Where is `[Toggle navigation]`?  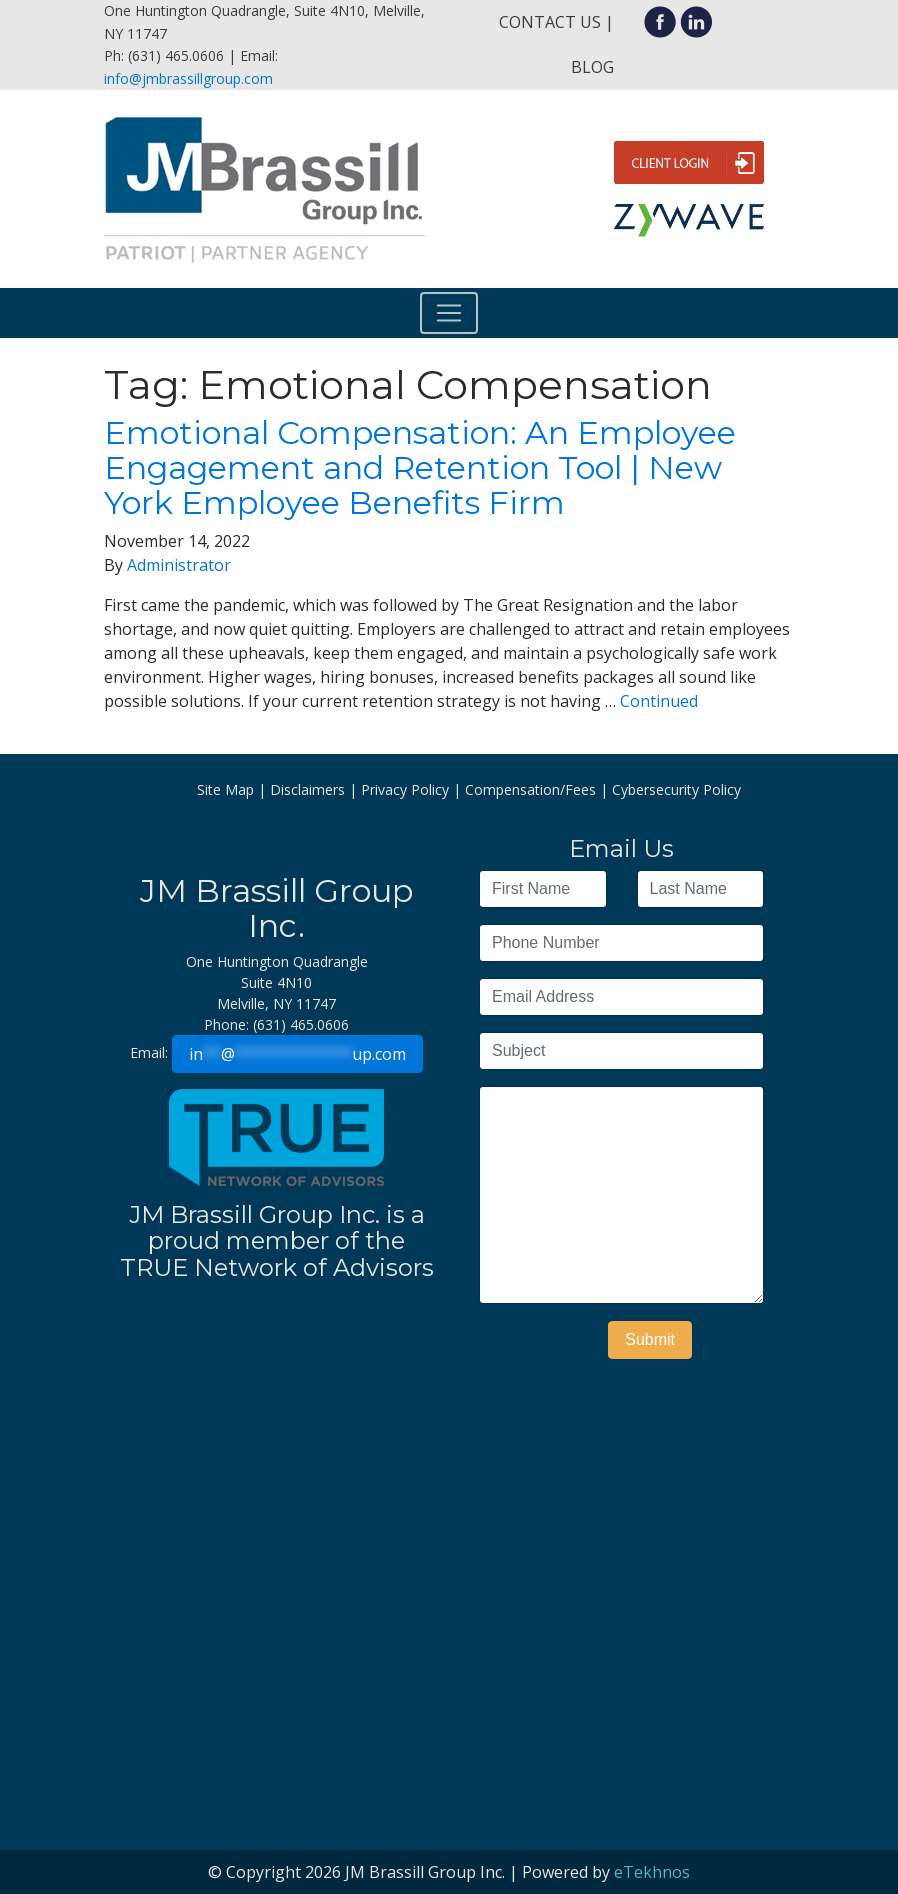 [Toggle navigation] is located at coordinates (449, 313).